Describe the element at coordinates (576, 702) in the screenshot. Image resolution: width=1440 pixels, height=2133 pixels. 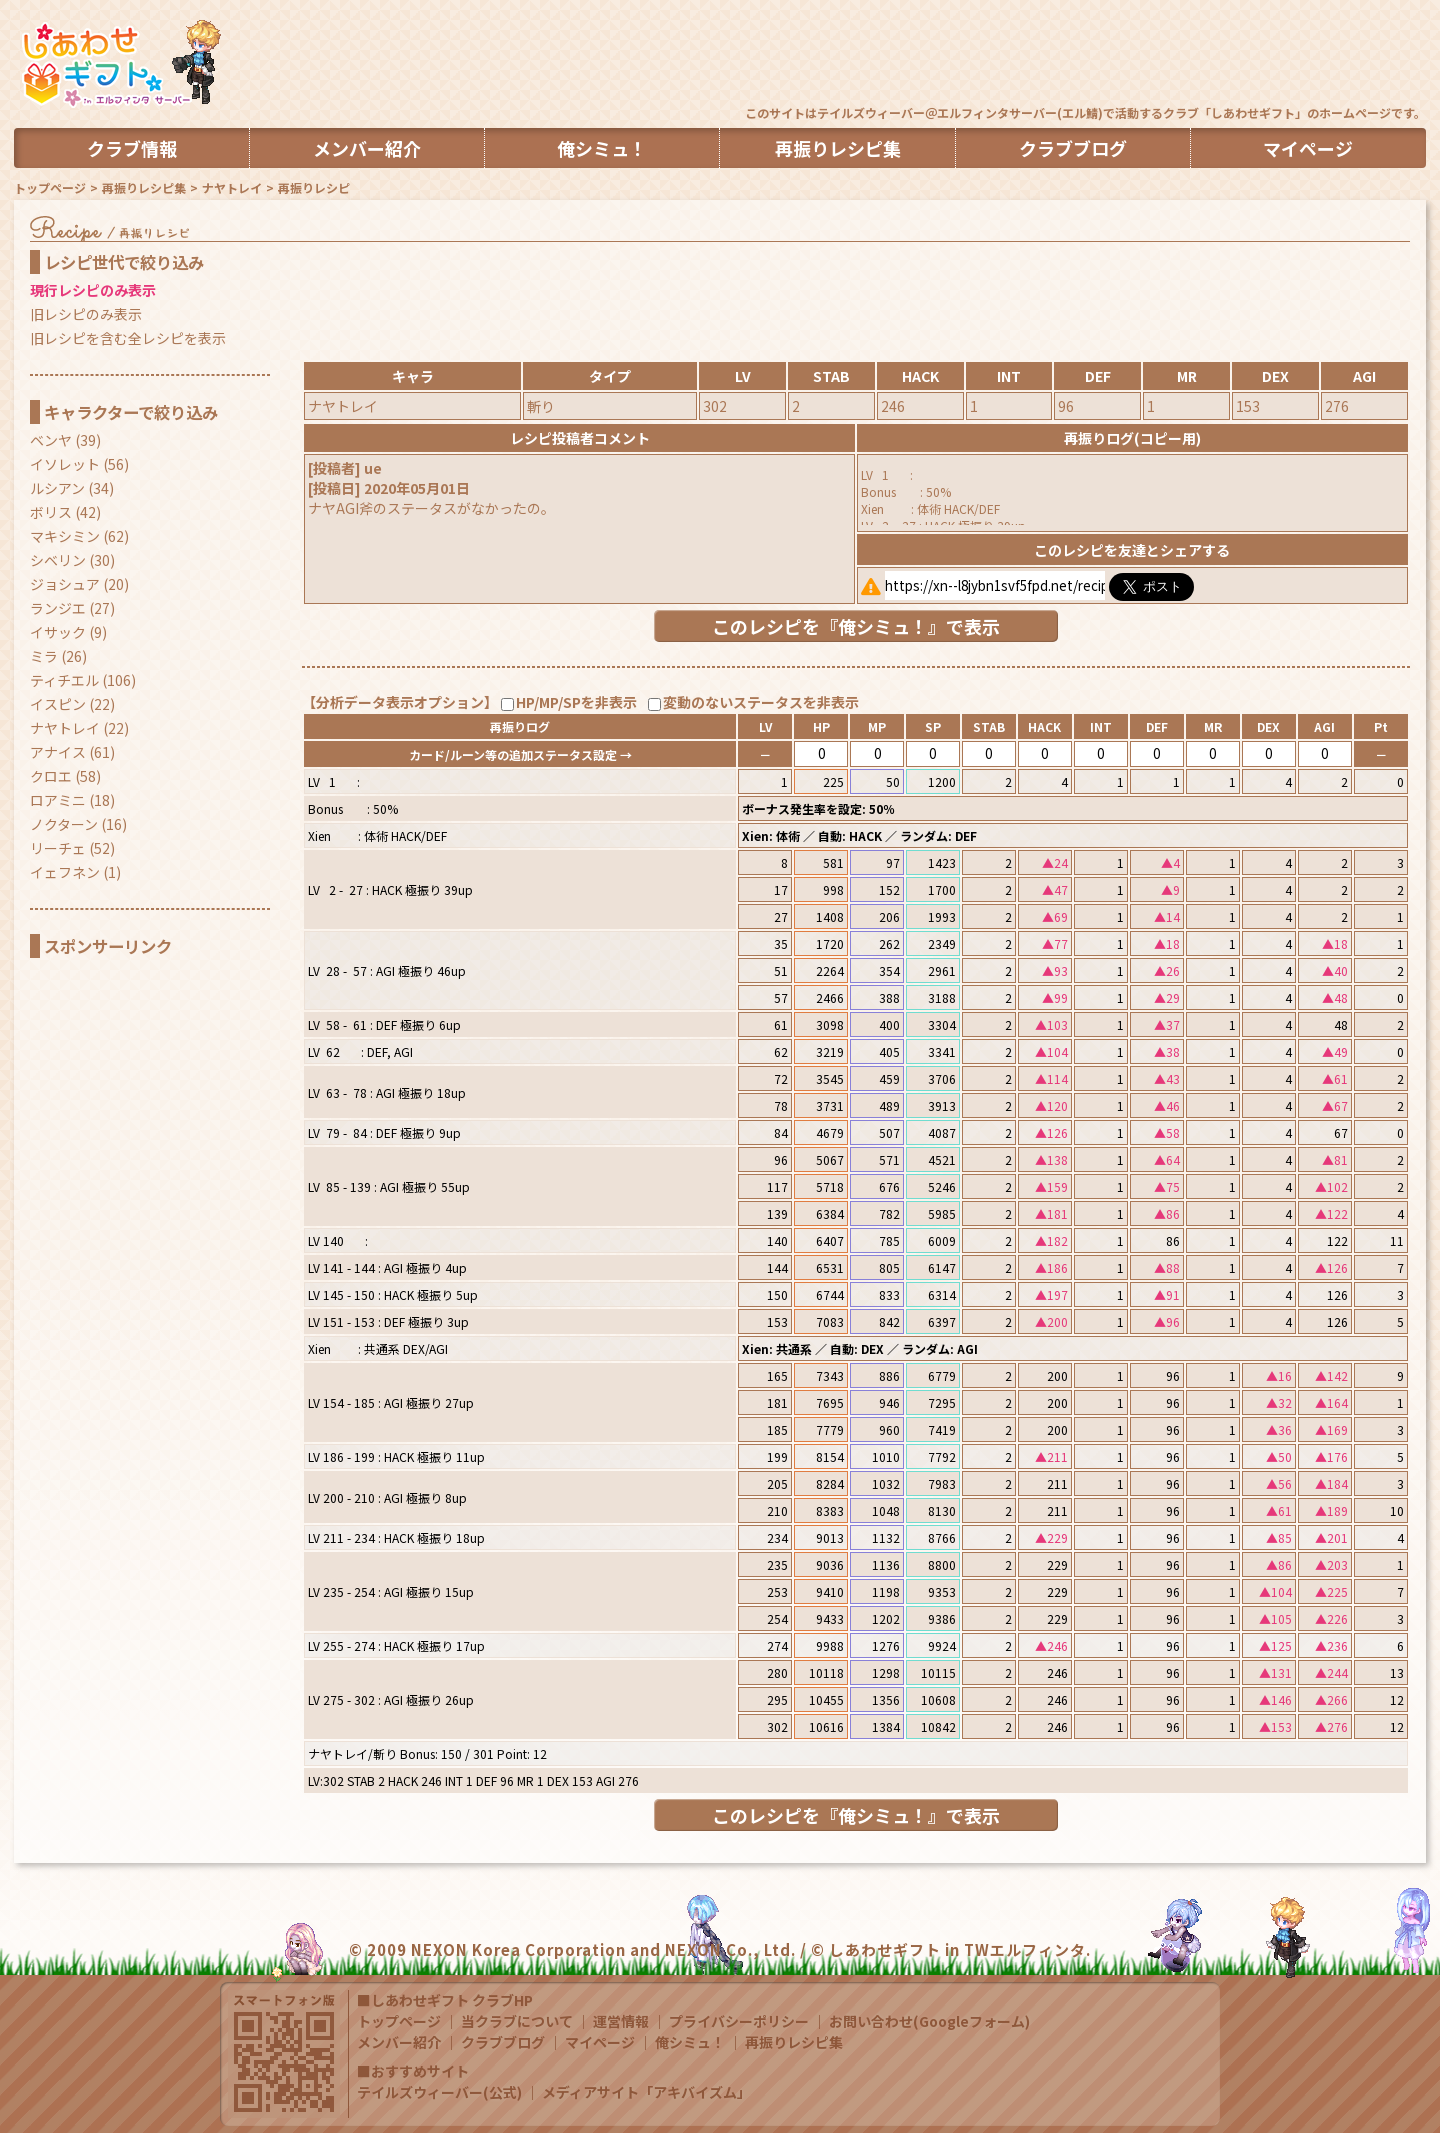
I see `HP/MP/SPを非表示` at that location.